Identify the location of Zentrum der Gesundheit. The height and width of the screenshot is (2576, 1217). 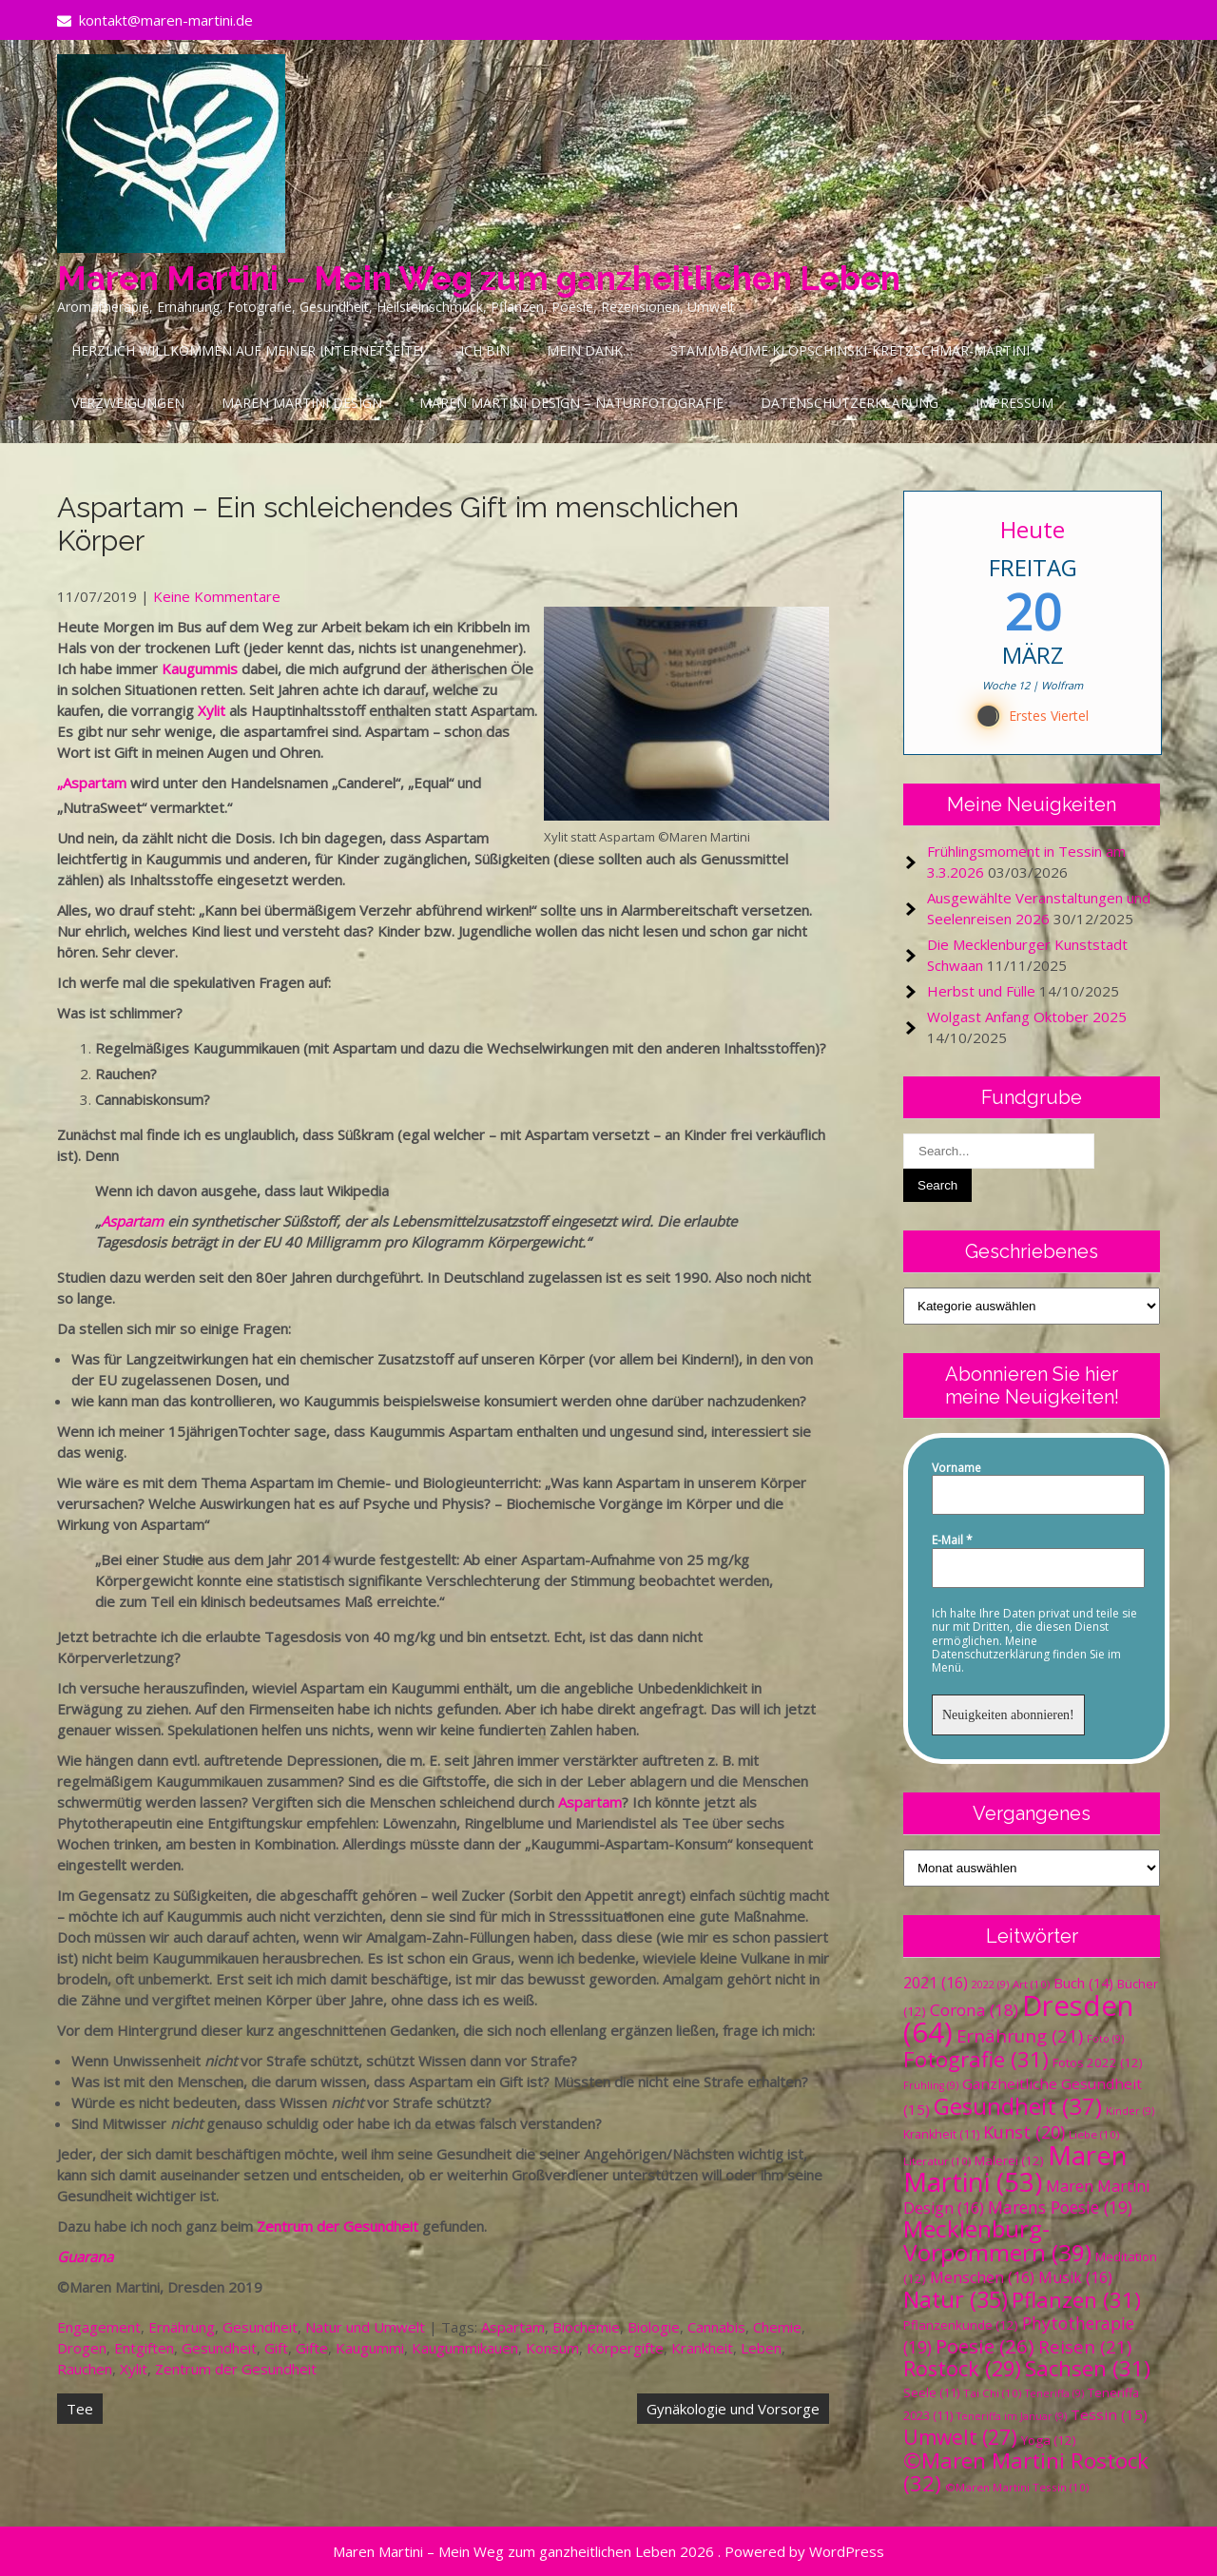
(337, 2226).